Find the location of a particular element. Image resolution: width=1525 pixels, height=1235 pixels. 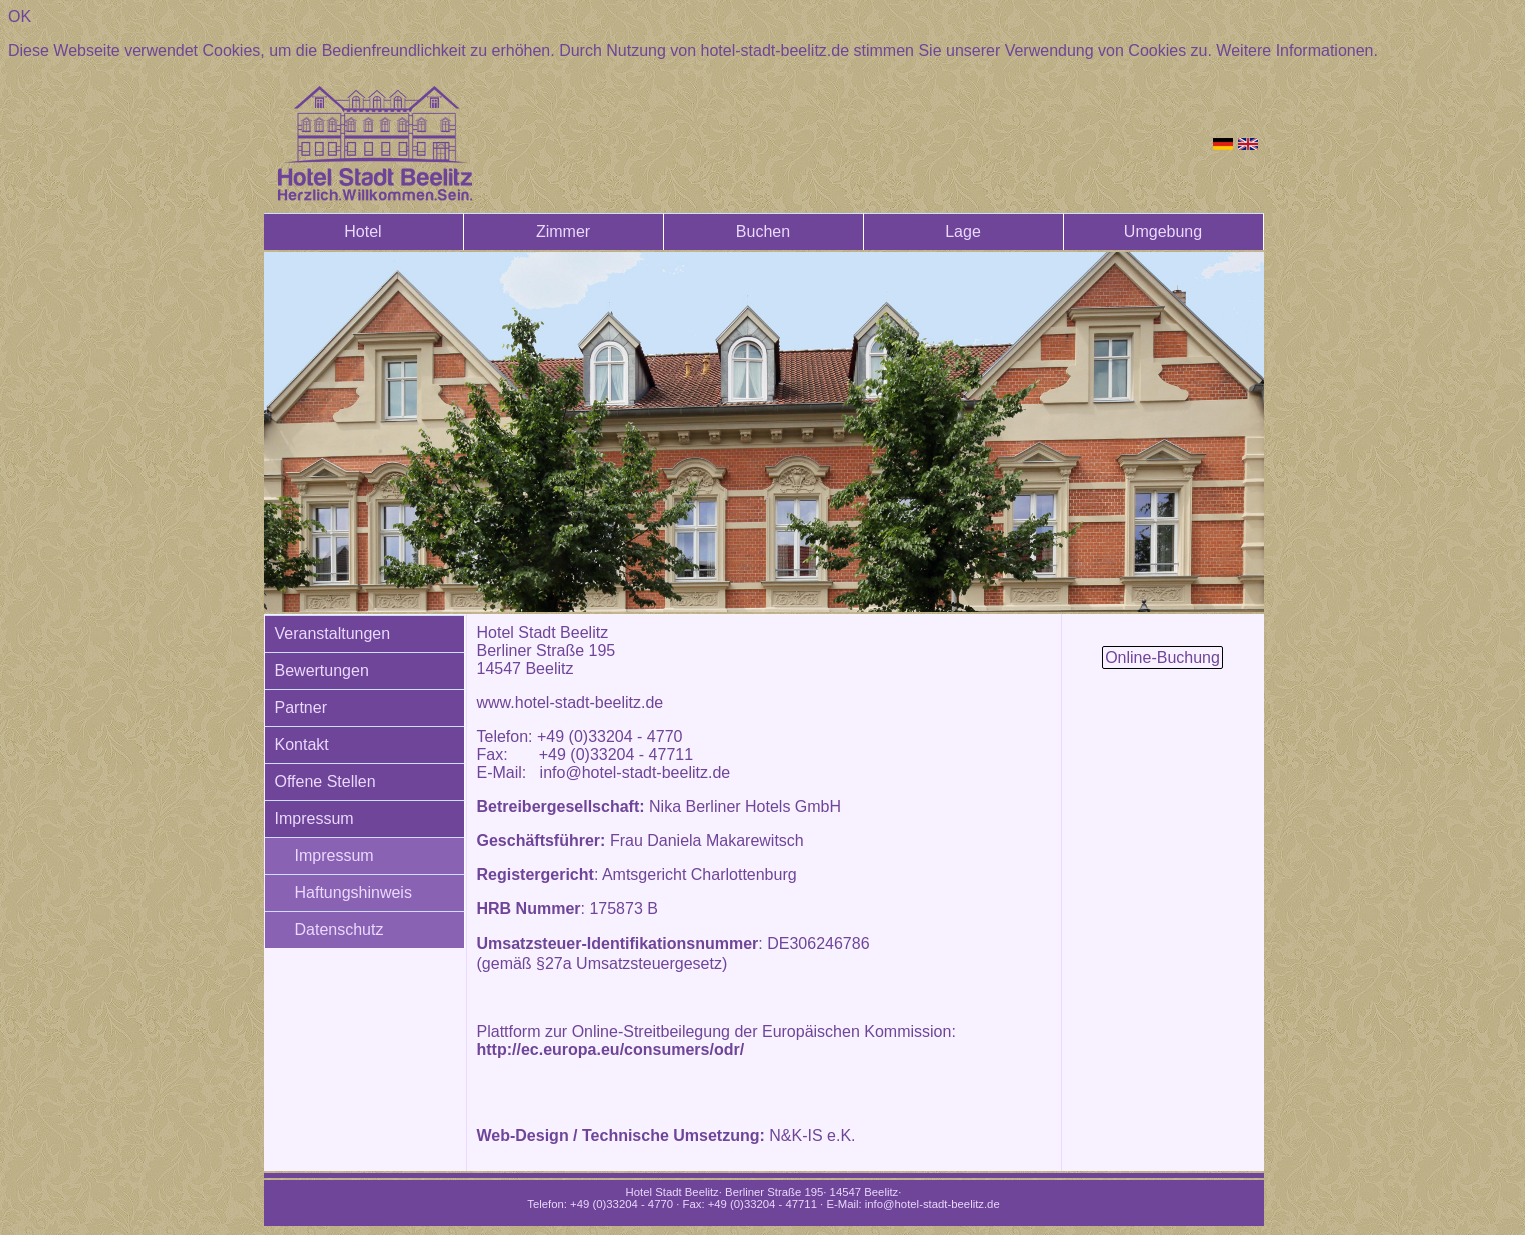

Umgebung is located at coordinates (1163, 231).